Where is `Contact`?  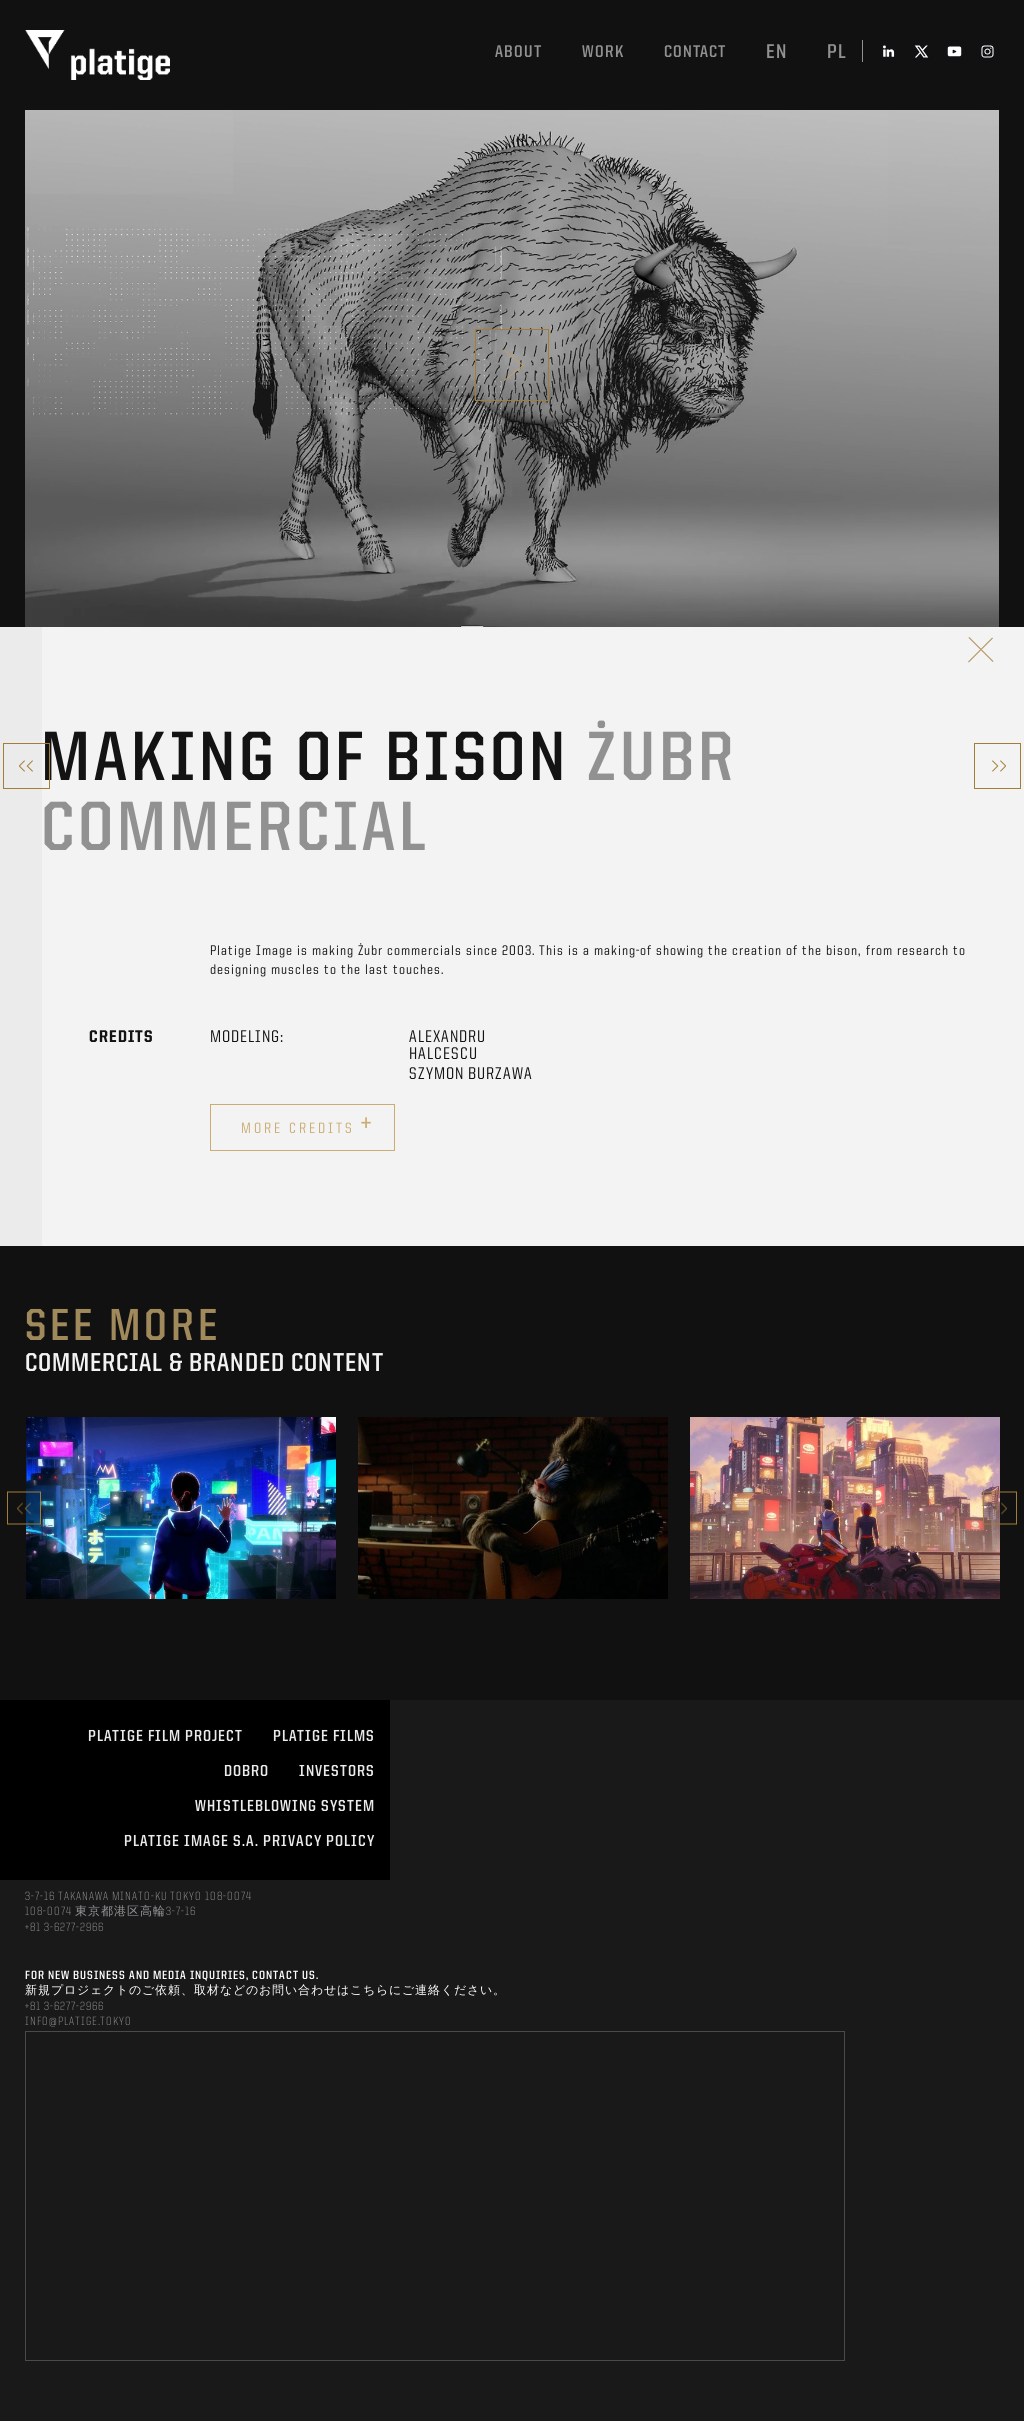
Contact is located at coordinates (695, 52).